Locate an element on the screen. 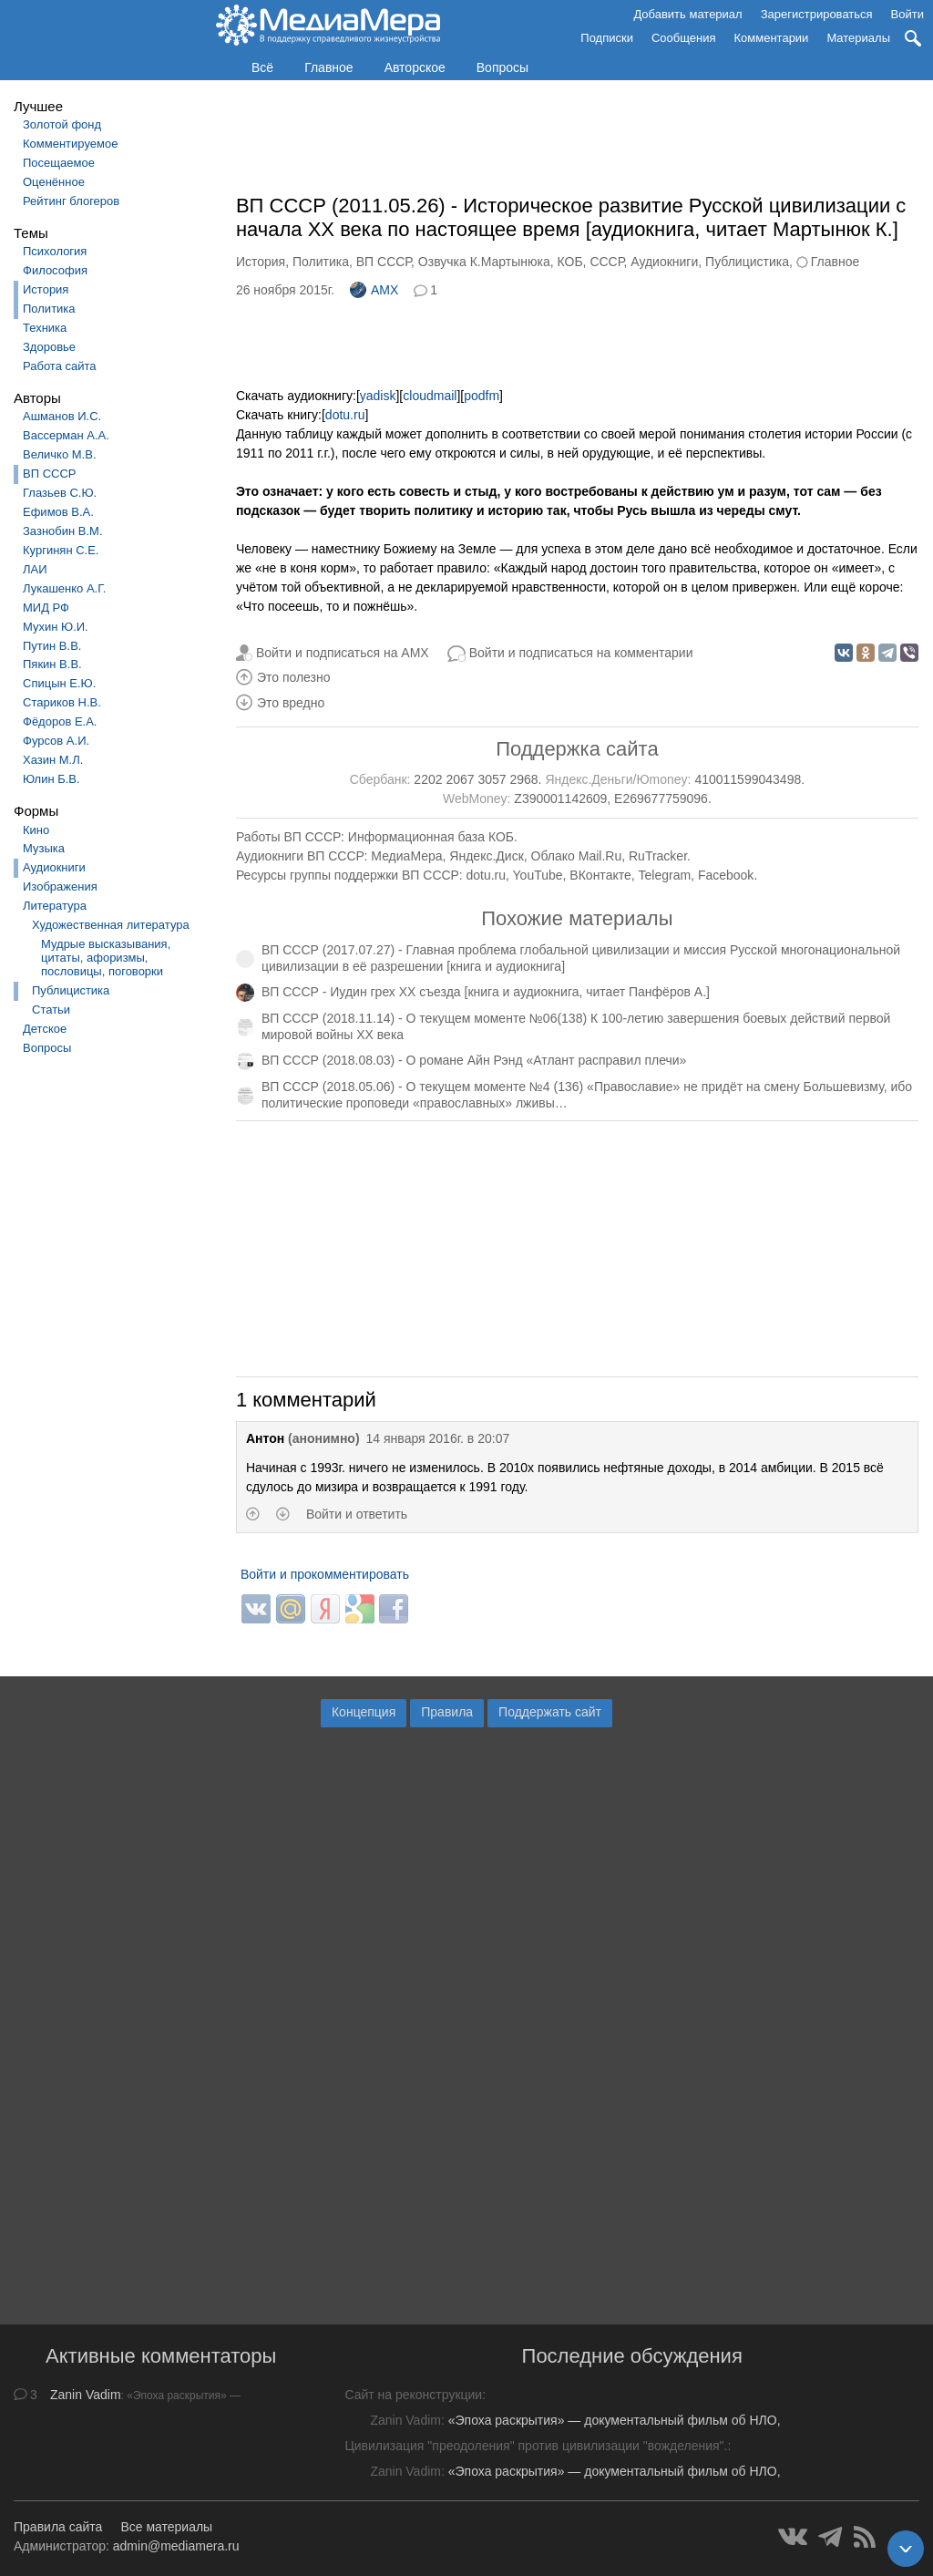 This screenshot has height=2576, width=933. Вассерман А.А. is located at coordinates (66, 435).